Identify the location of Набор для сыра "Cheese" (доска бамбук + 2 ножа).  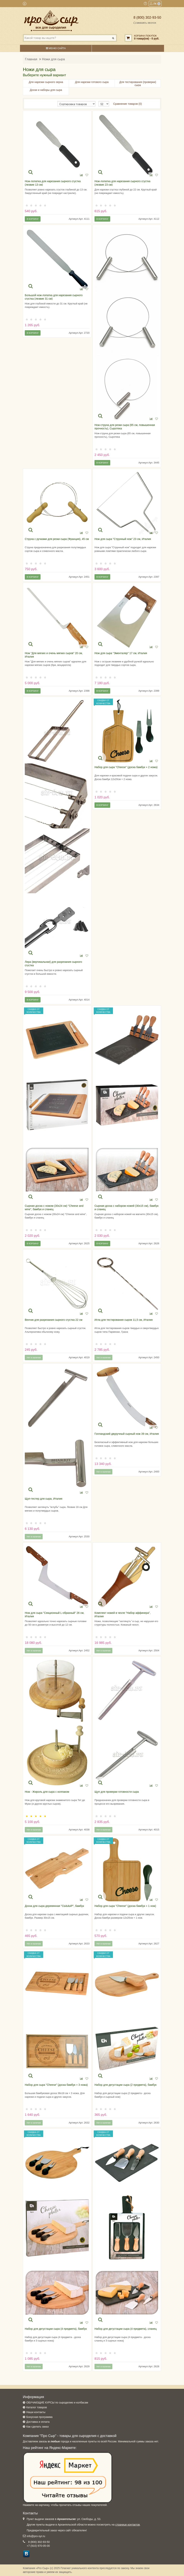
(125, 767).